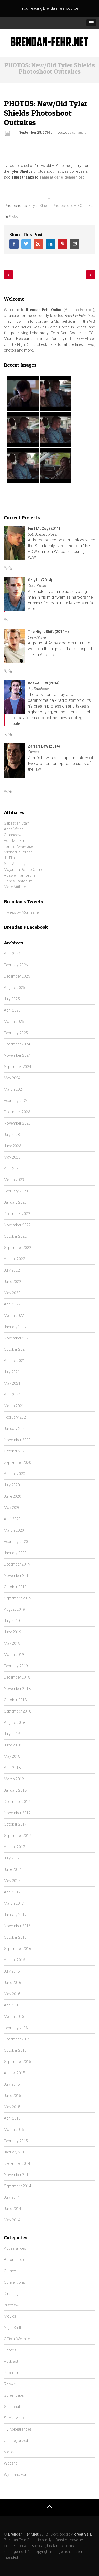 The width and height of the screenshot is (99, 2576). What do you see at coordinates (14, 1474) in the screenshot?
I see `August 2020` at bounding box center [14, 1474].